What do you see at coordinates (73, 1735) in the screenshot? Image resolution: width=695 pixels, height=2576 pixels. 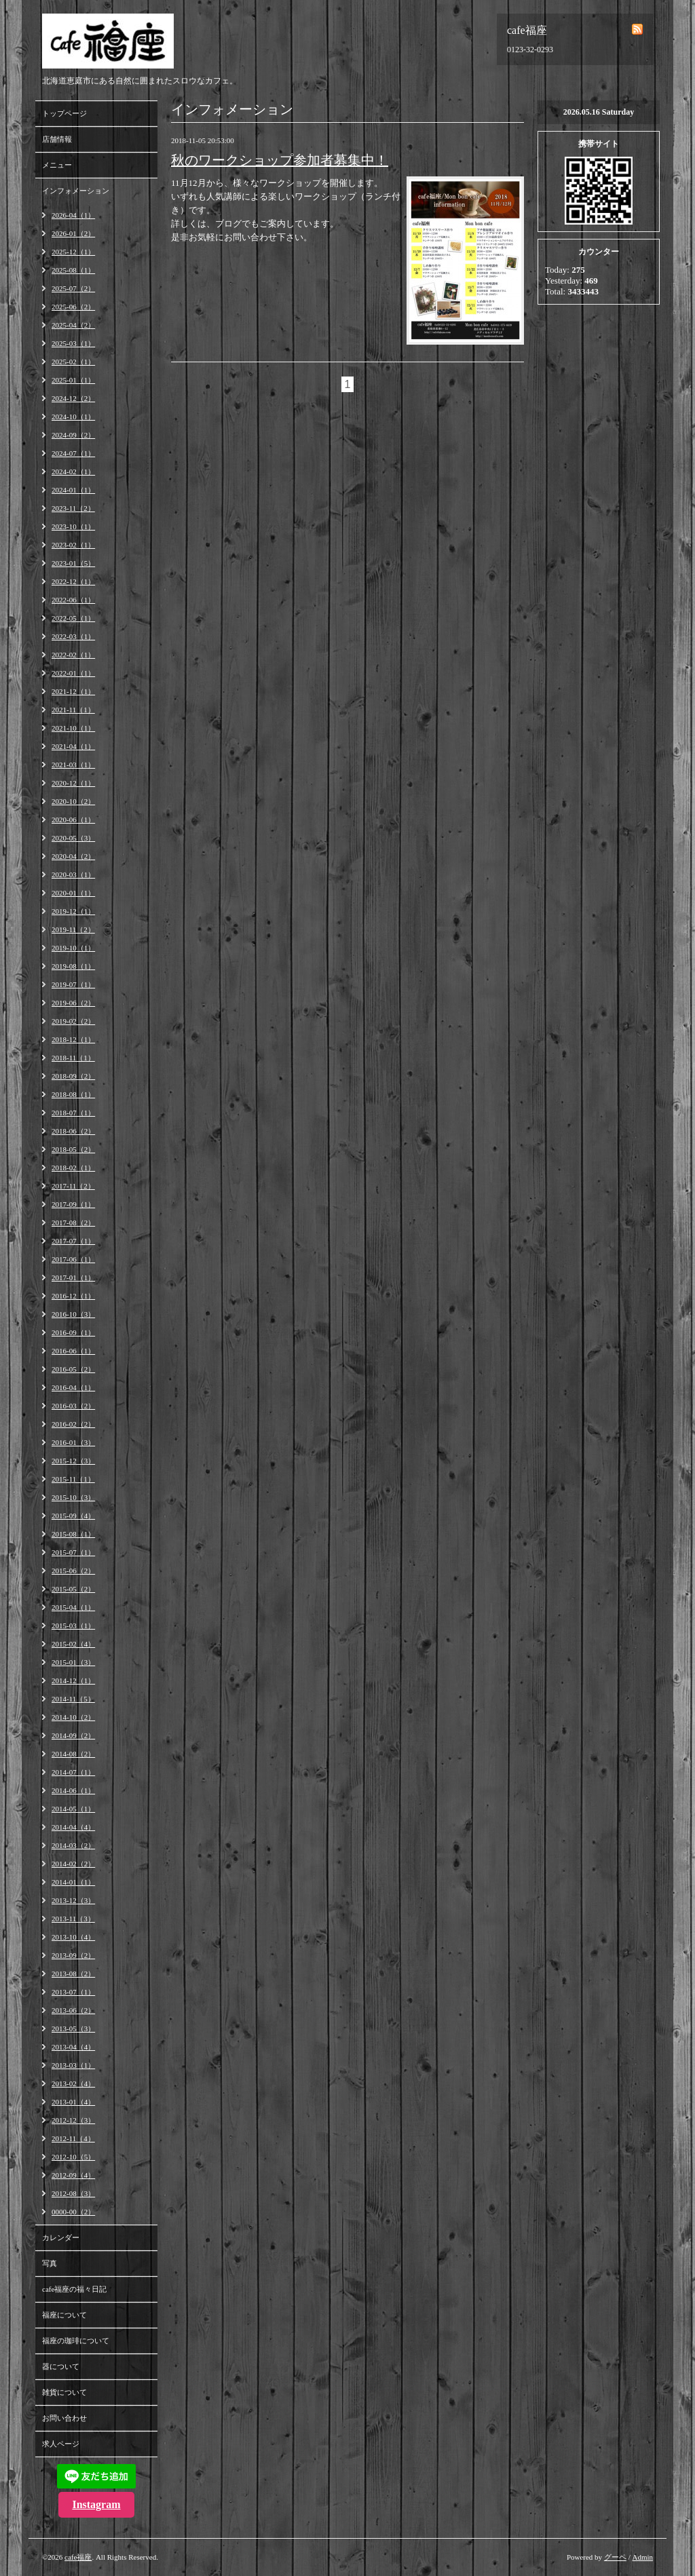 I see `2014-09（2）` at bounding box center [73, 1735].